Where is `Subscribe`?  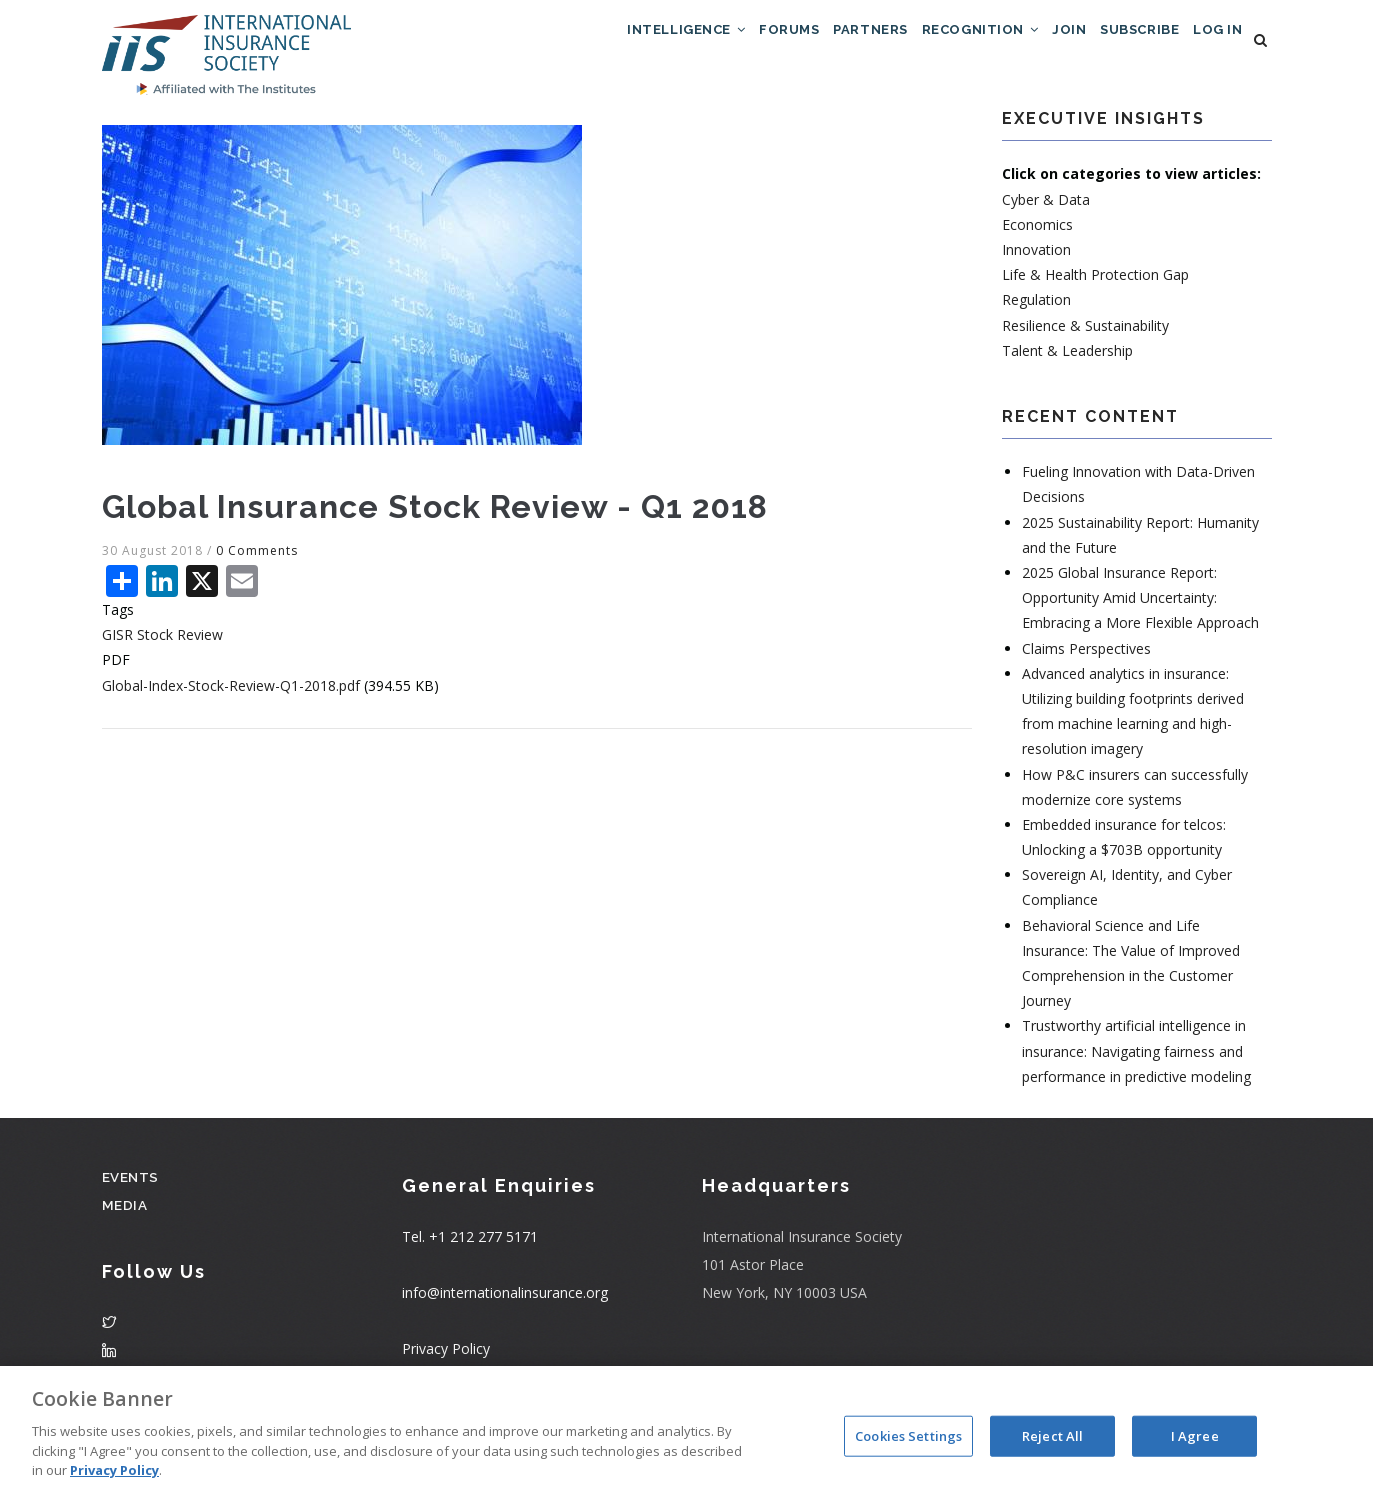 Subscribe is located at coordinates (1120, 43).